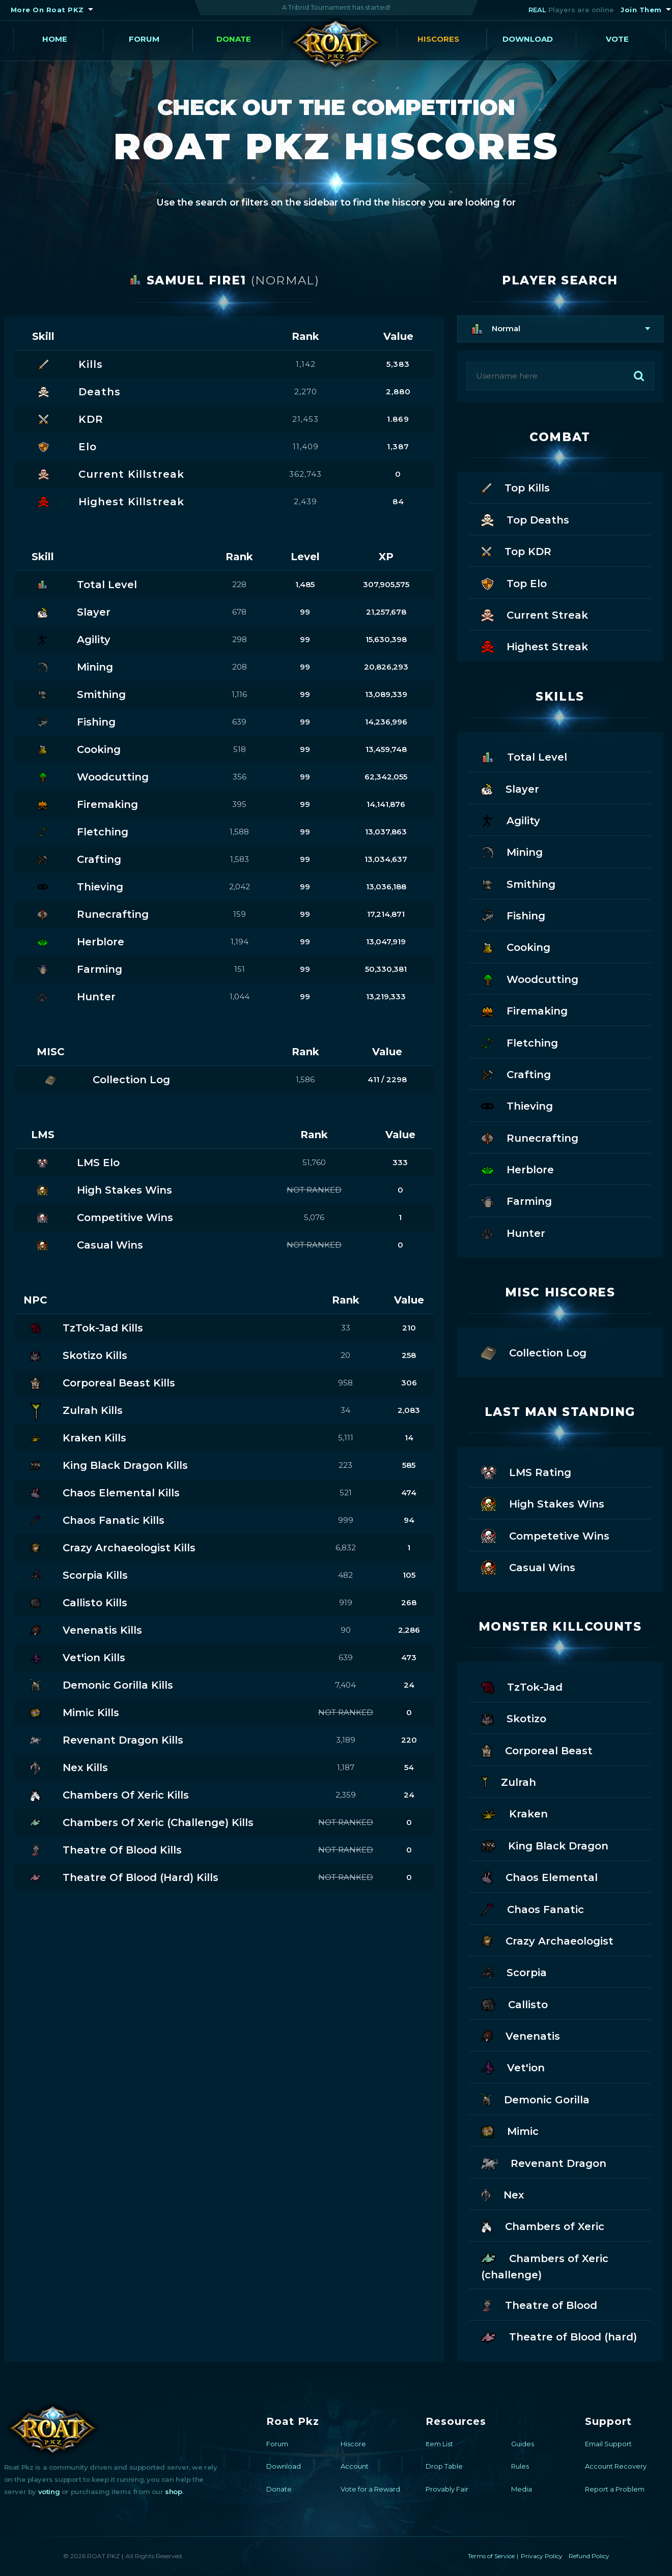 The image size is (672, 2576). I want to click on 159, so click(239, 914).